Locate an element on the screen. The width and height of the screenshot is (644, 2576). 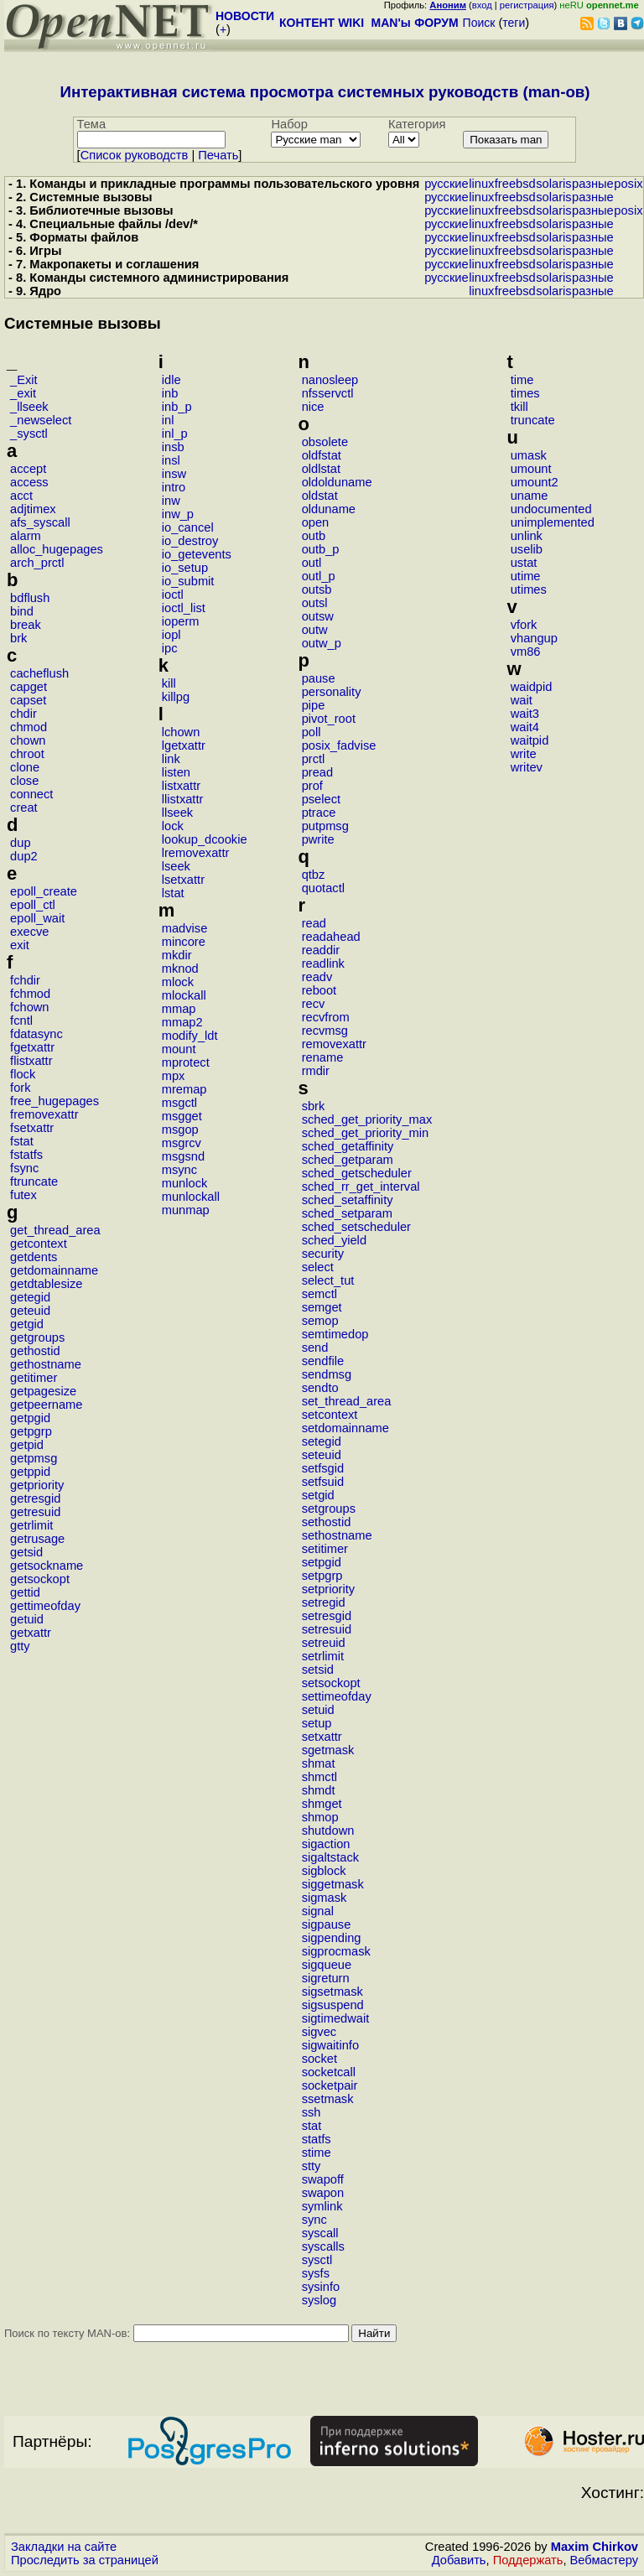
ioctl_list is located at coordinates (183, 608).